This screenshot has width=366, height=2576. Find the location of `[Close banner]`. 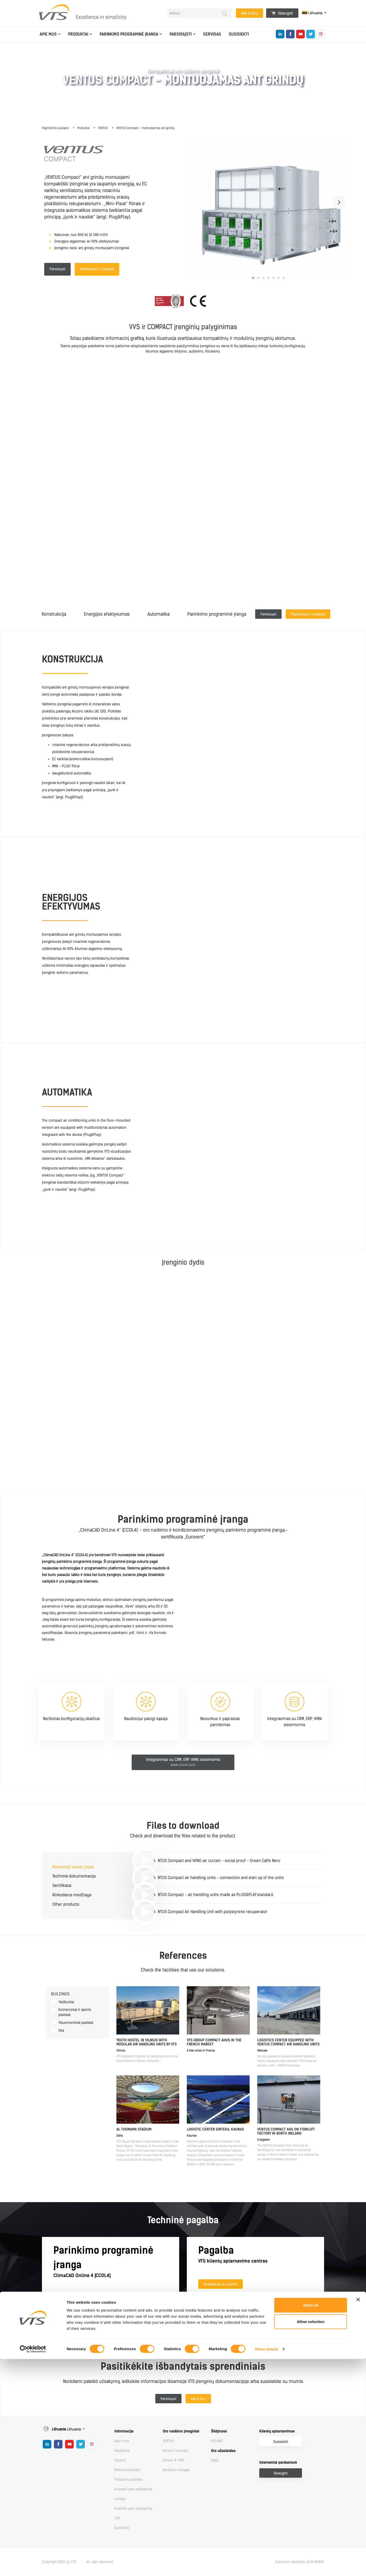

[Close banner] is located at coordinates (358, 2516).